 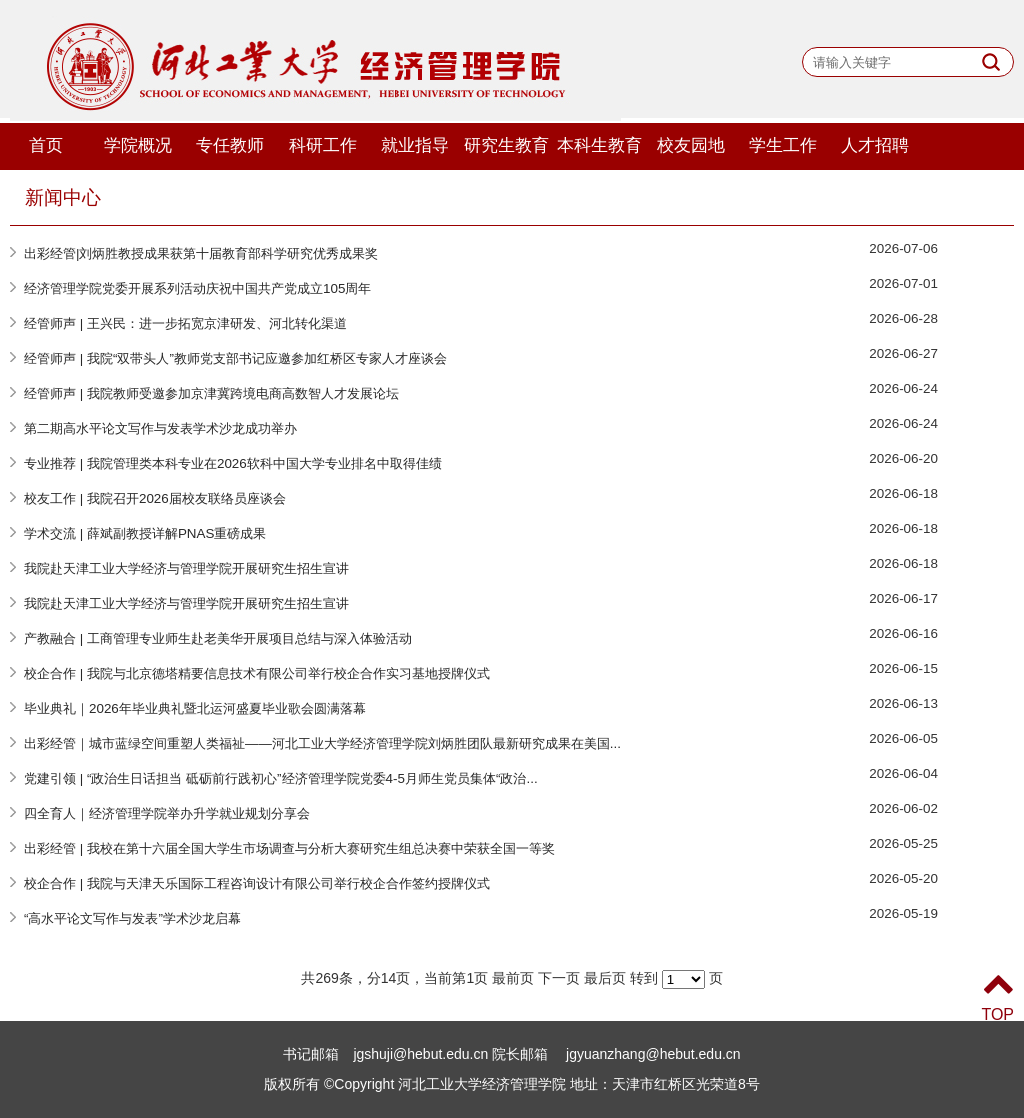 What do you see at coordinates (691, 145) in the screenshot?
I see `校友园地` at bounding box center [691, 145].